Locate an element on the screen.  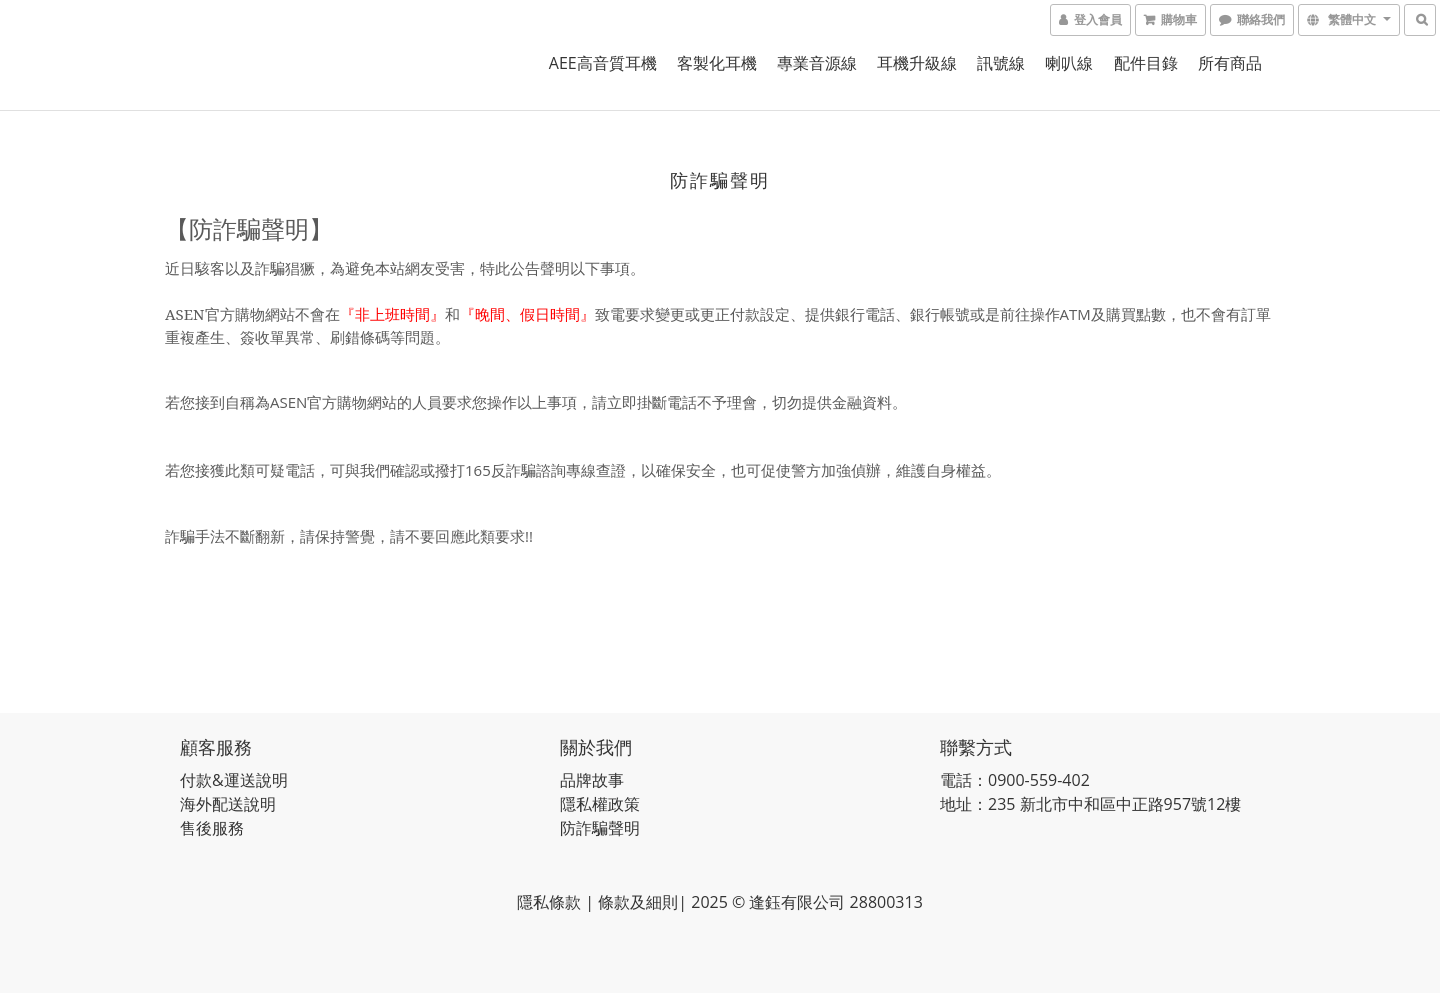
所有商品 is located at coordinates (1230, 63).